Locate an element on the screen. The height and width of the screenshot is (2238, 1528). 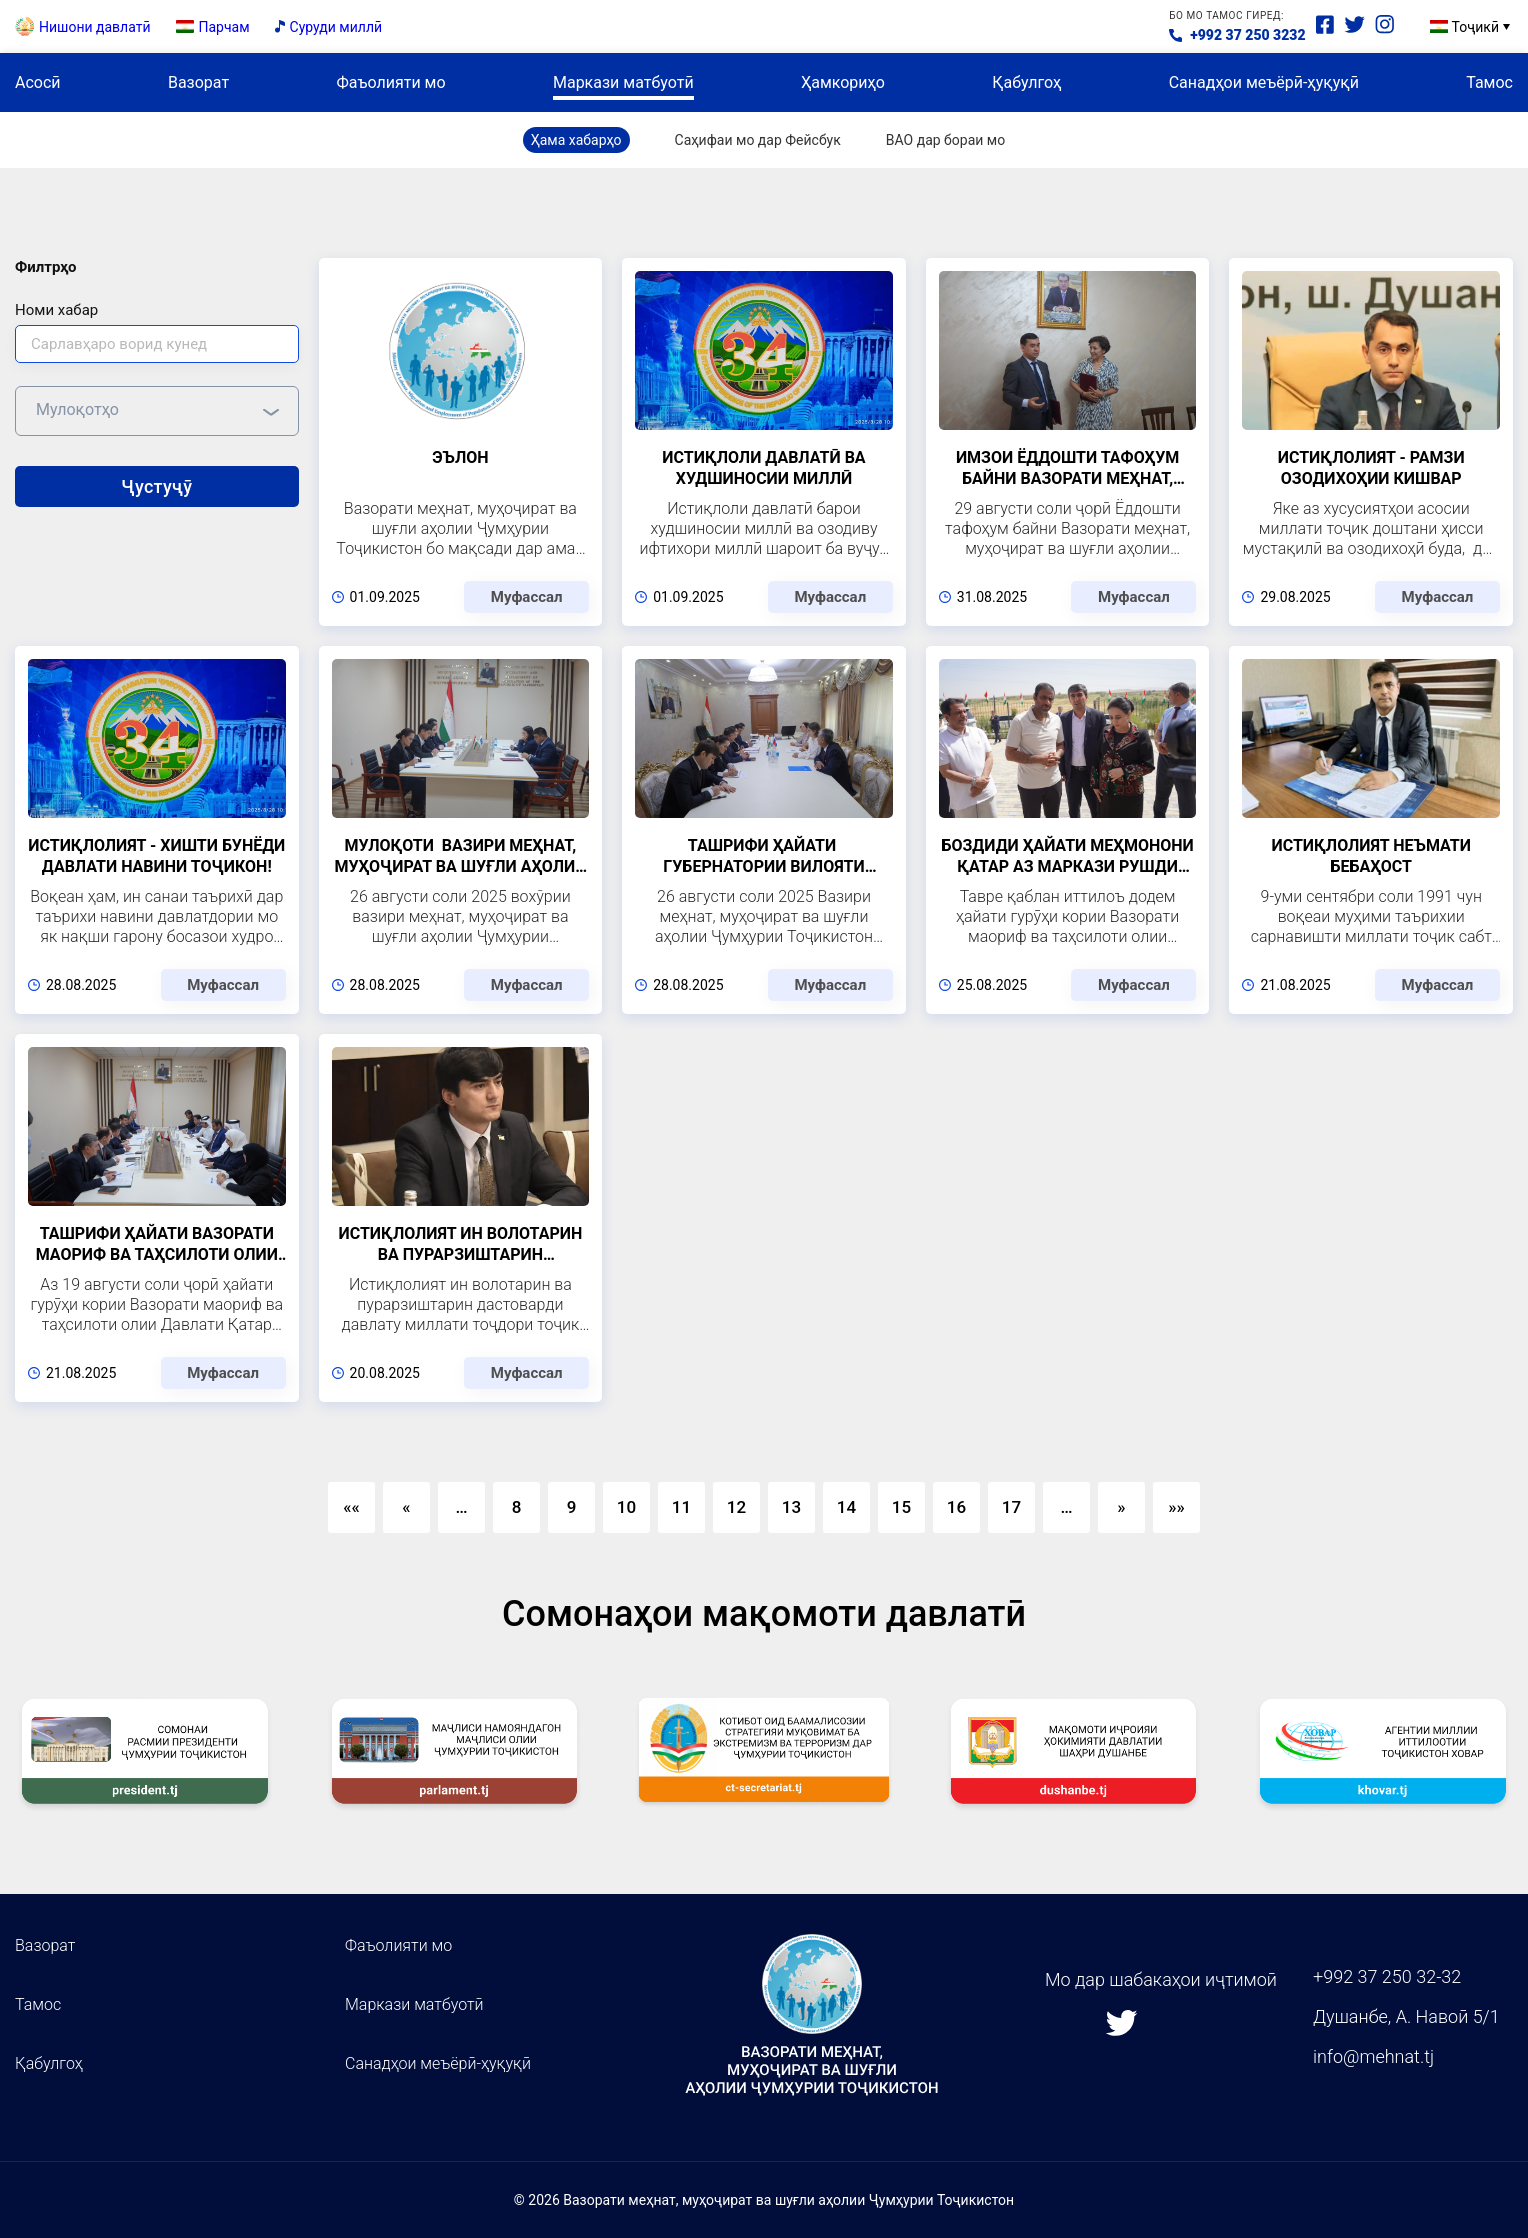
16 is located at coordinates (956, 1523).